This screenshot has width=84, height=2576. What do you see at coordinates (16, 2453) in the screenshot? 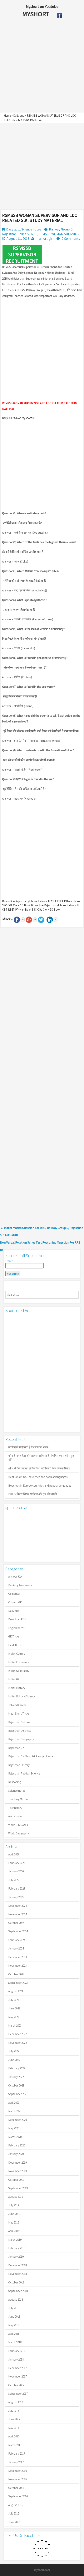
I see `February 2017` at bounding box center [16, 2453].